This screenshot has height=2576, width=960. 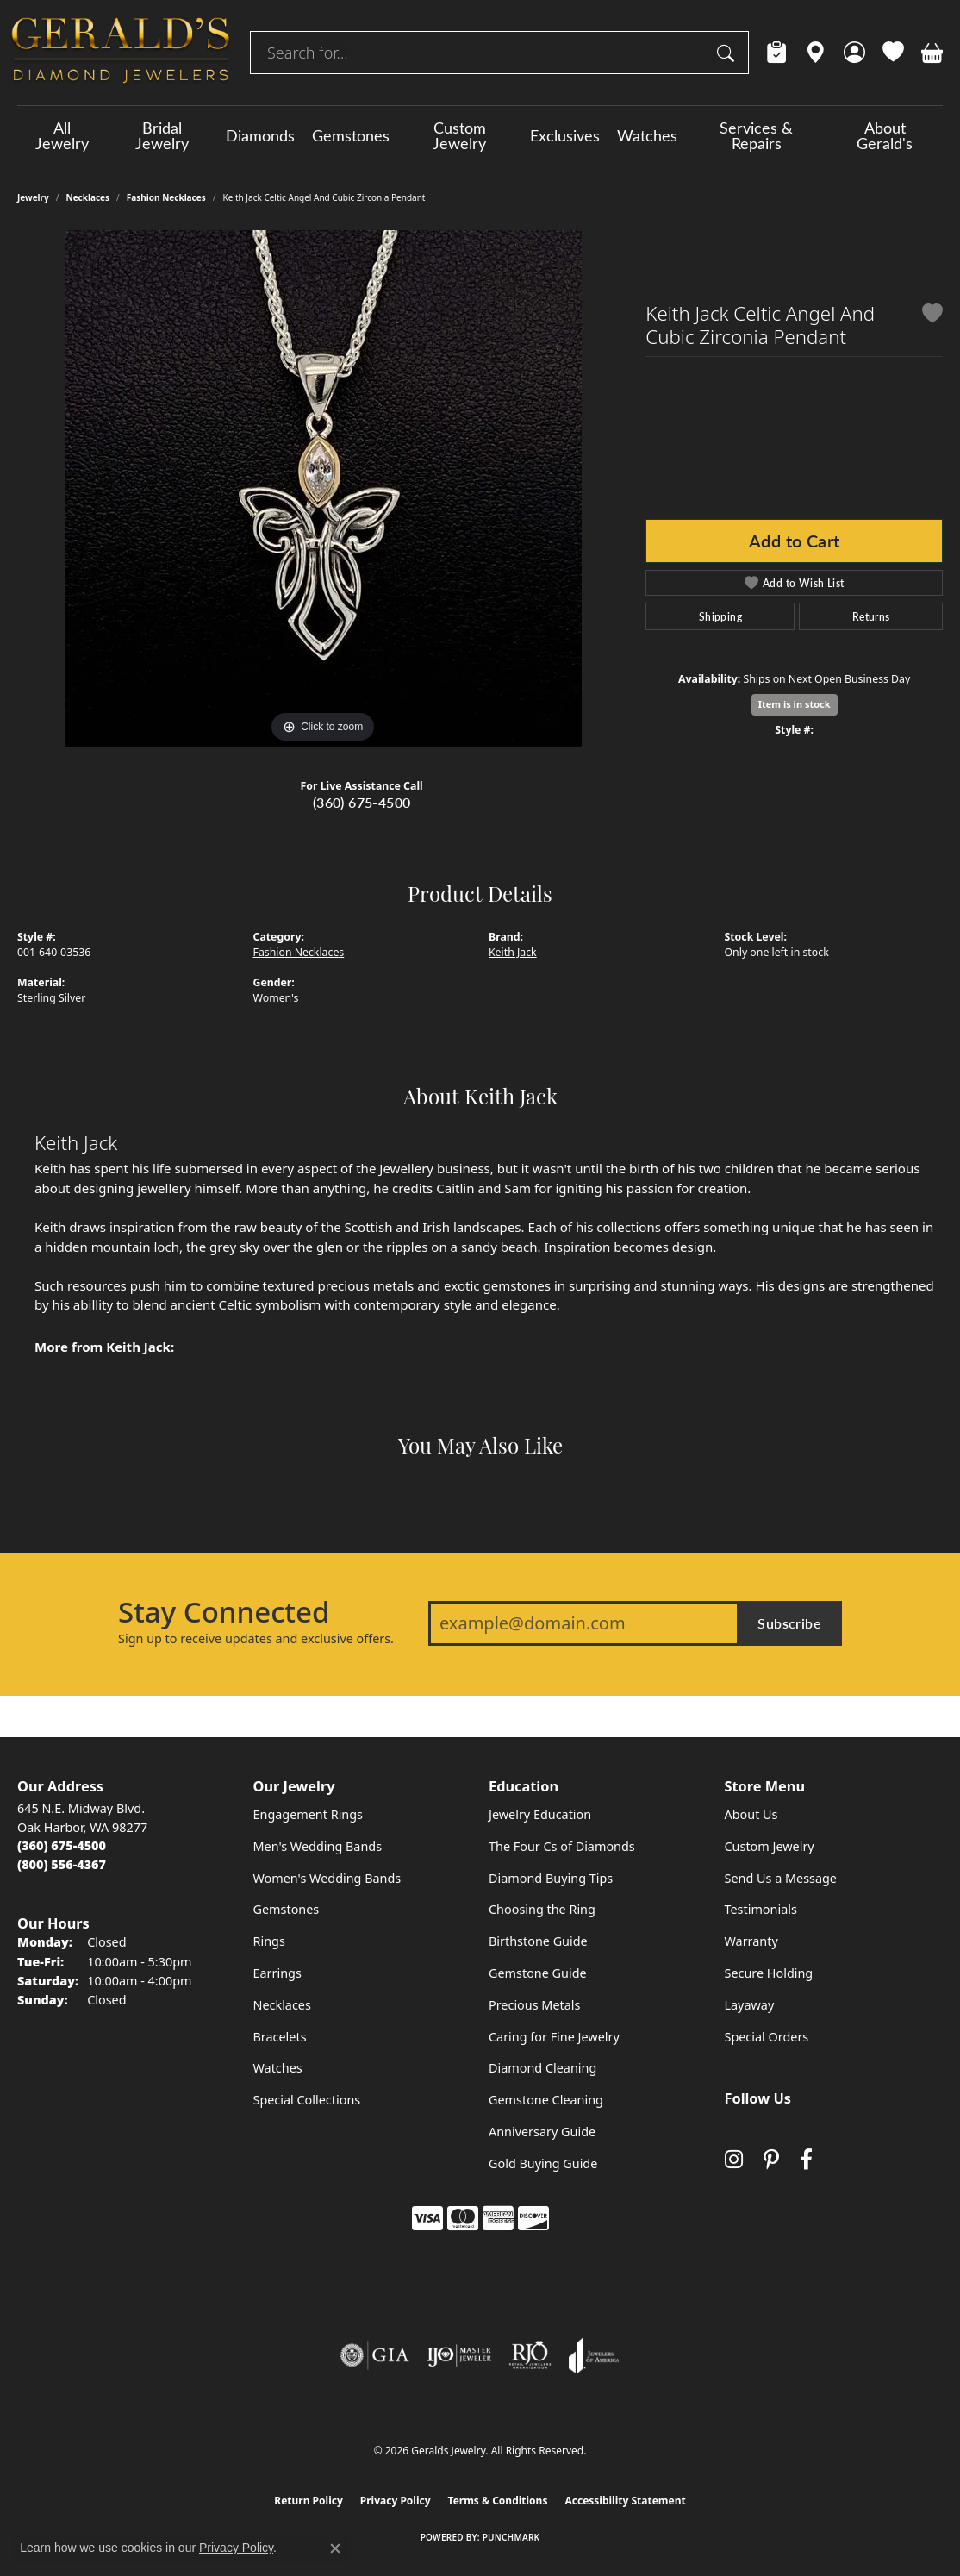 What do you see at coordinates (277, 2068) in the screenshot?
I see `Watches [menuitem]` at bounding box center [277, 2068].